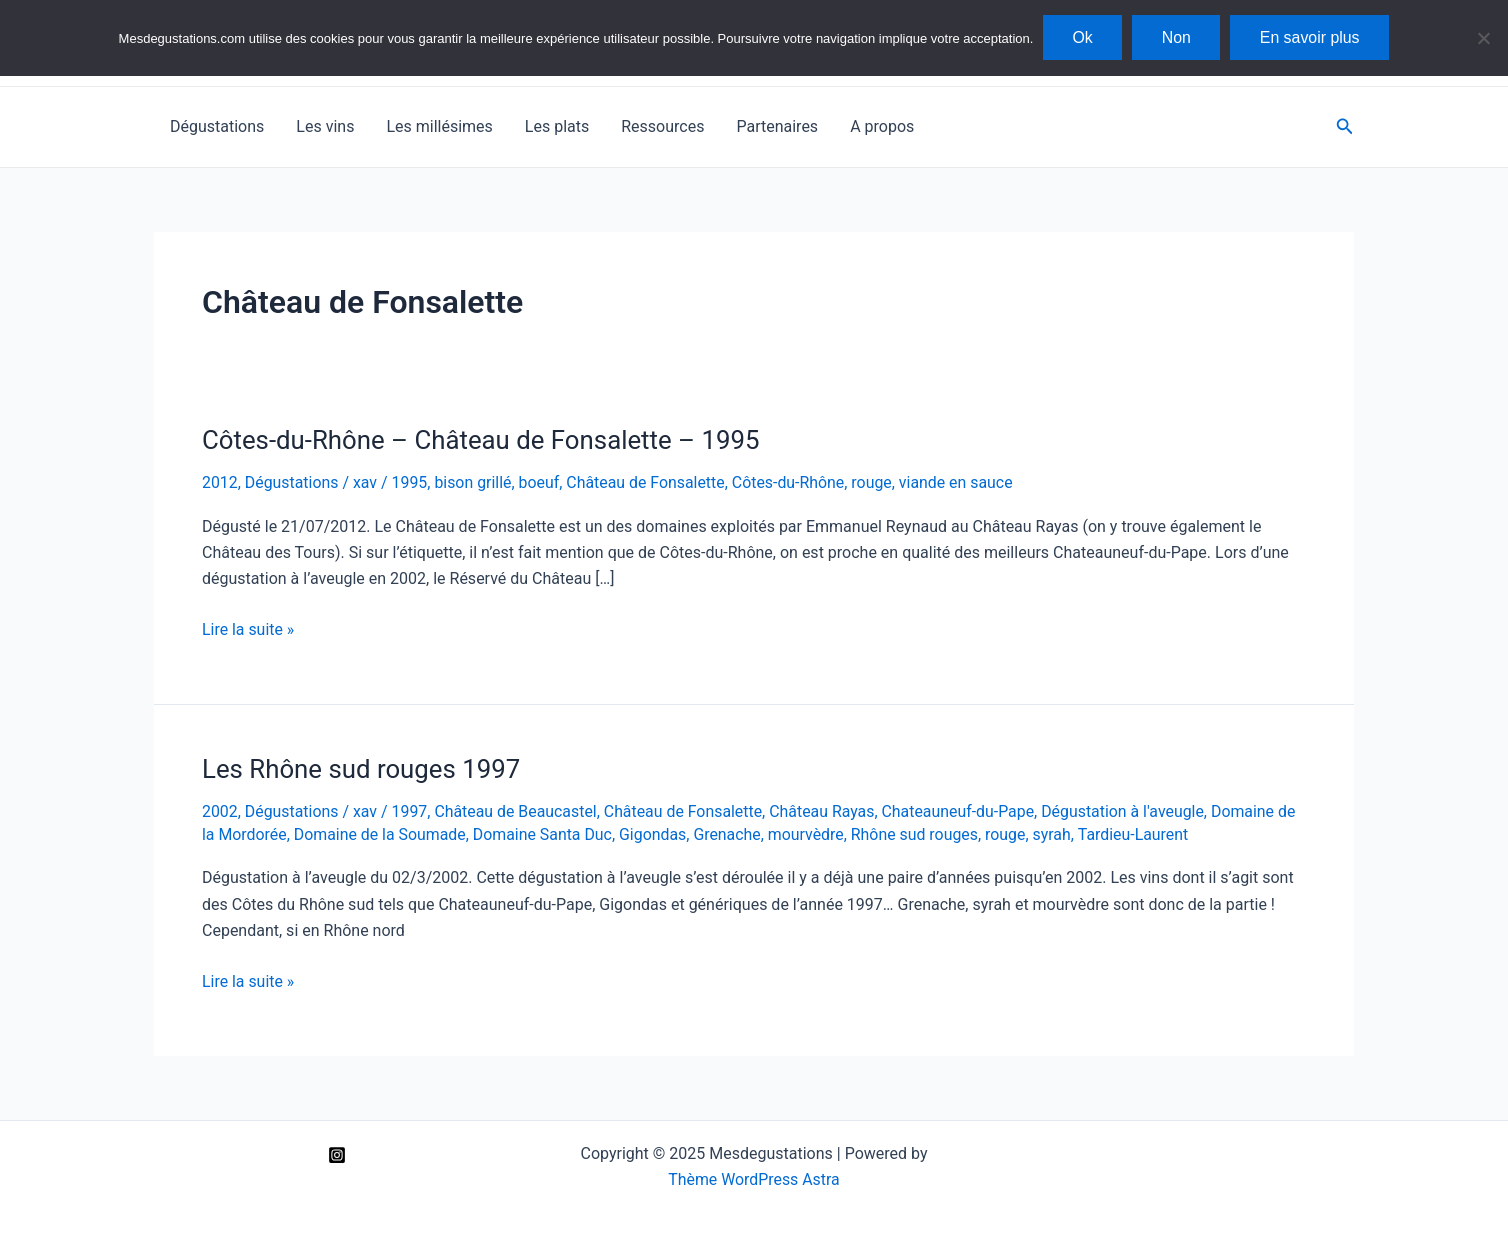  What do you see at coordinates (557, 126) in the screenshot?
I see `Les plats` at bounding box center [557, 126].